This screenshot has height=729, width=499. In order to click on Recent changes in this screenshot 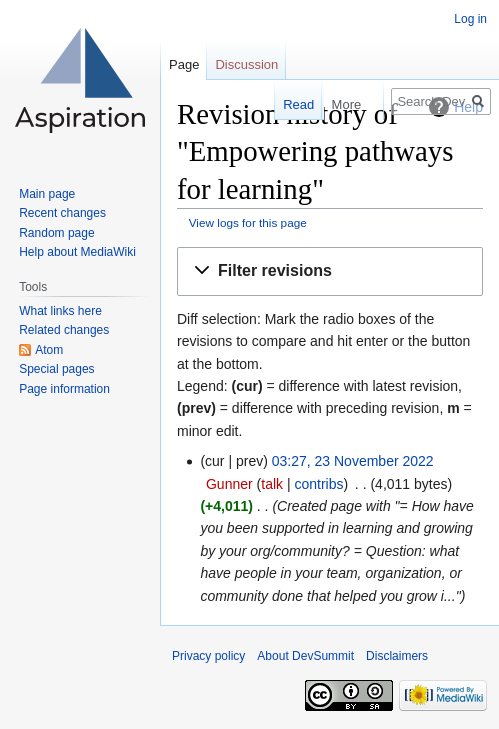, I will do `click(62, 213)`.